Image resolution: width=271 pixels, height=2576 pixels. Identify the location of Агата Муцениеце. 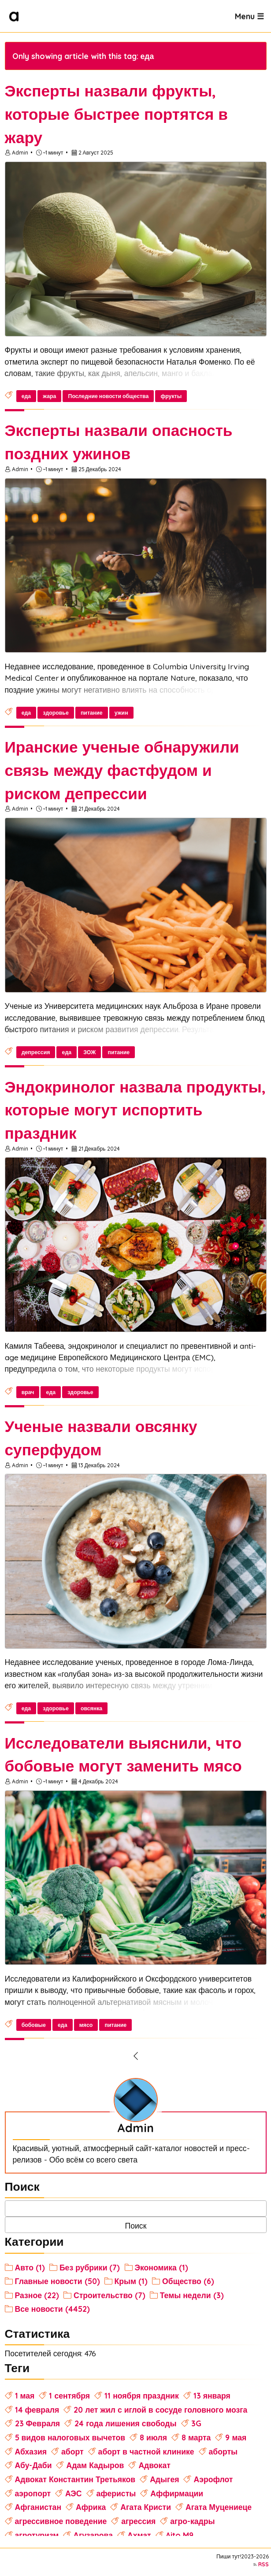
(219, 2507).